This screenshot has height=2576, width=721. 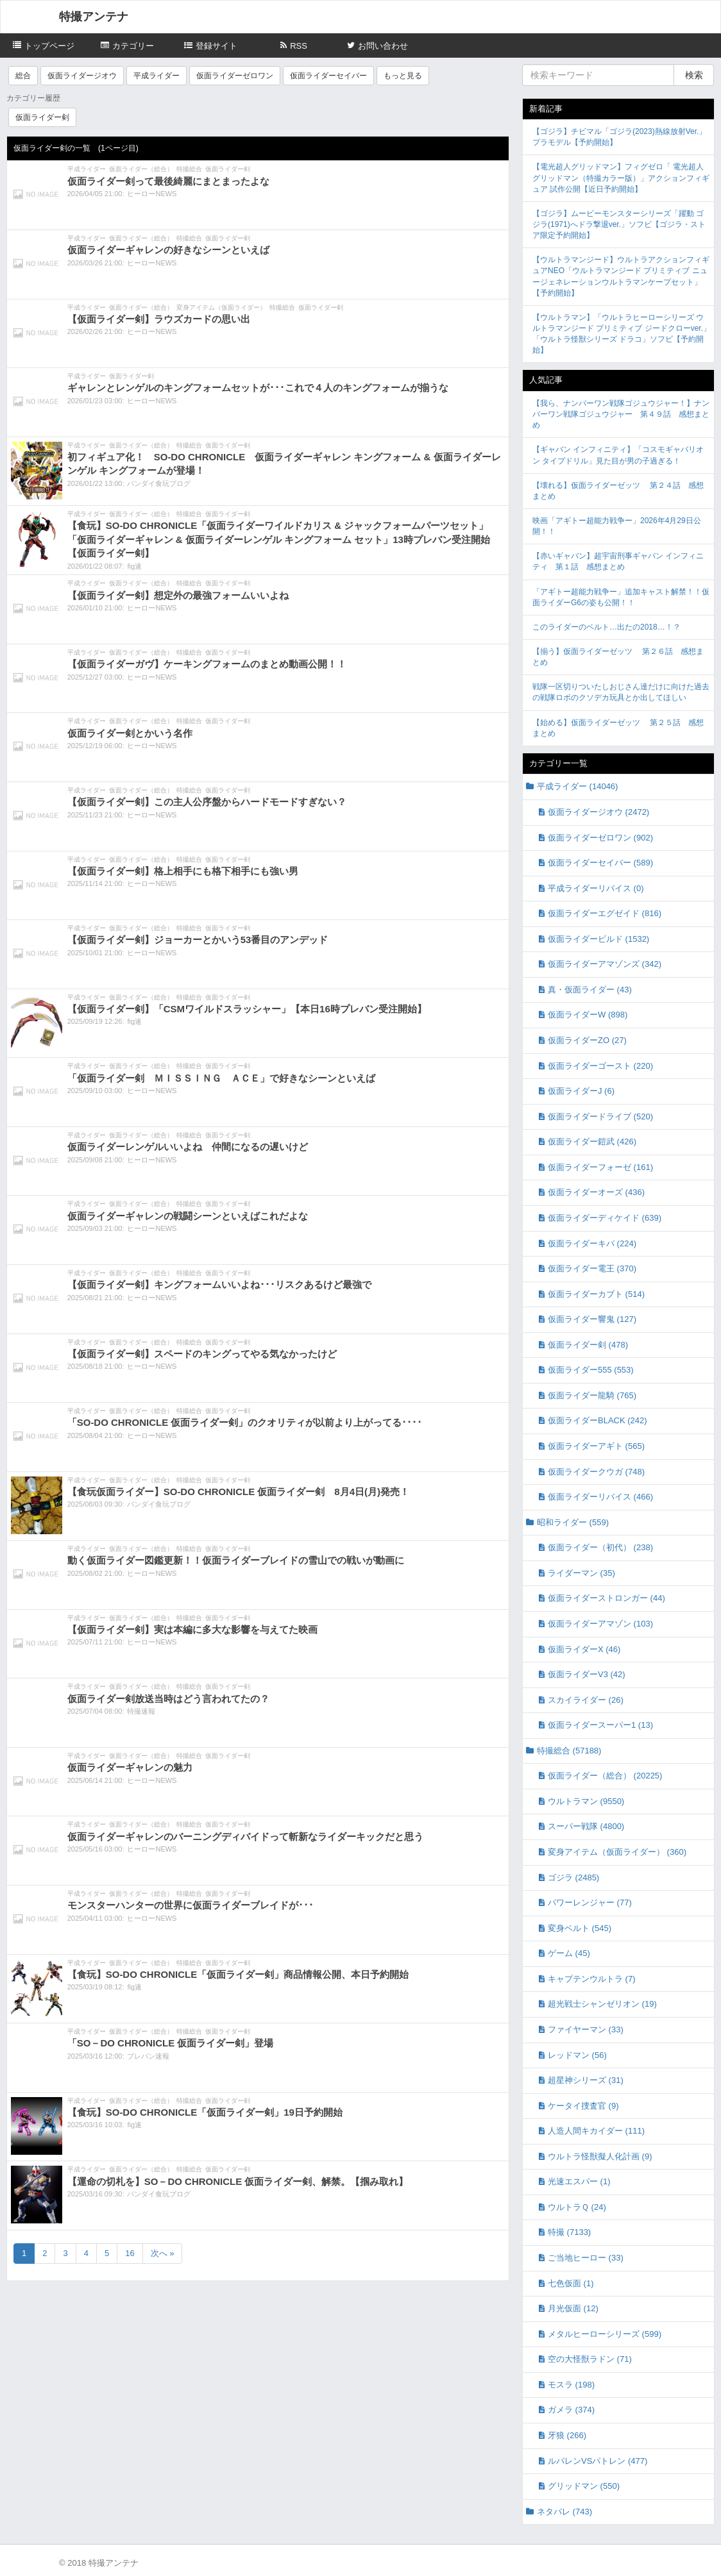 What do you see at coordinates (585, 2029) in the screenshot?
I see `ファイヤーマン (33)` at bounding box center [585, 2029].